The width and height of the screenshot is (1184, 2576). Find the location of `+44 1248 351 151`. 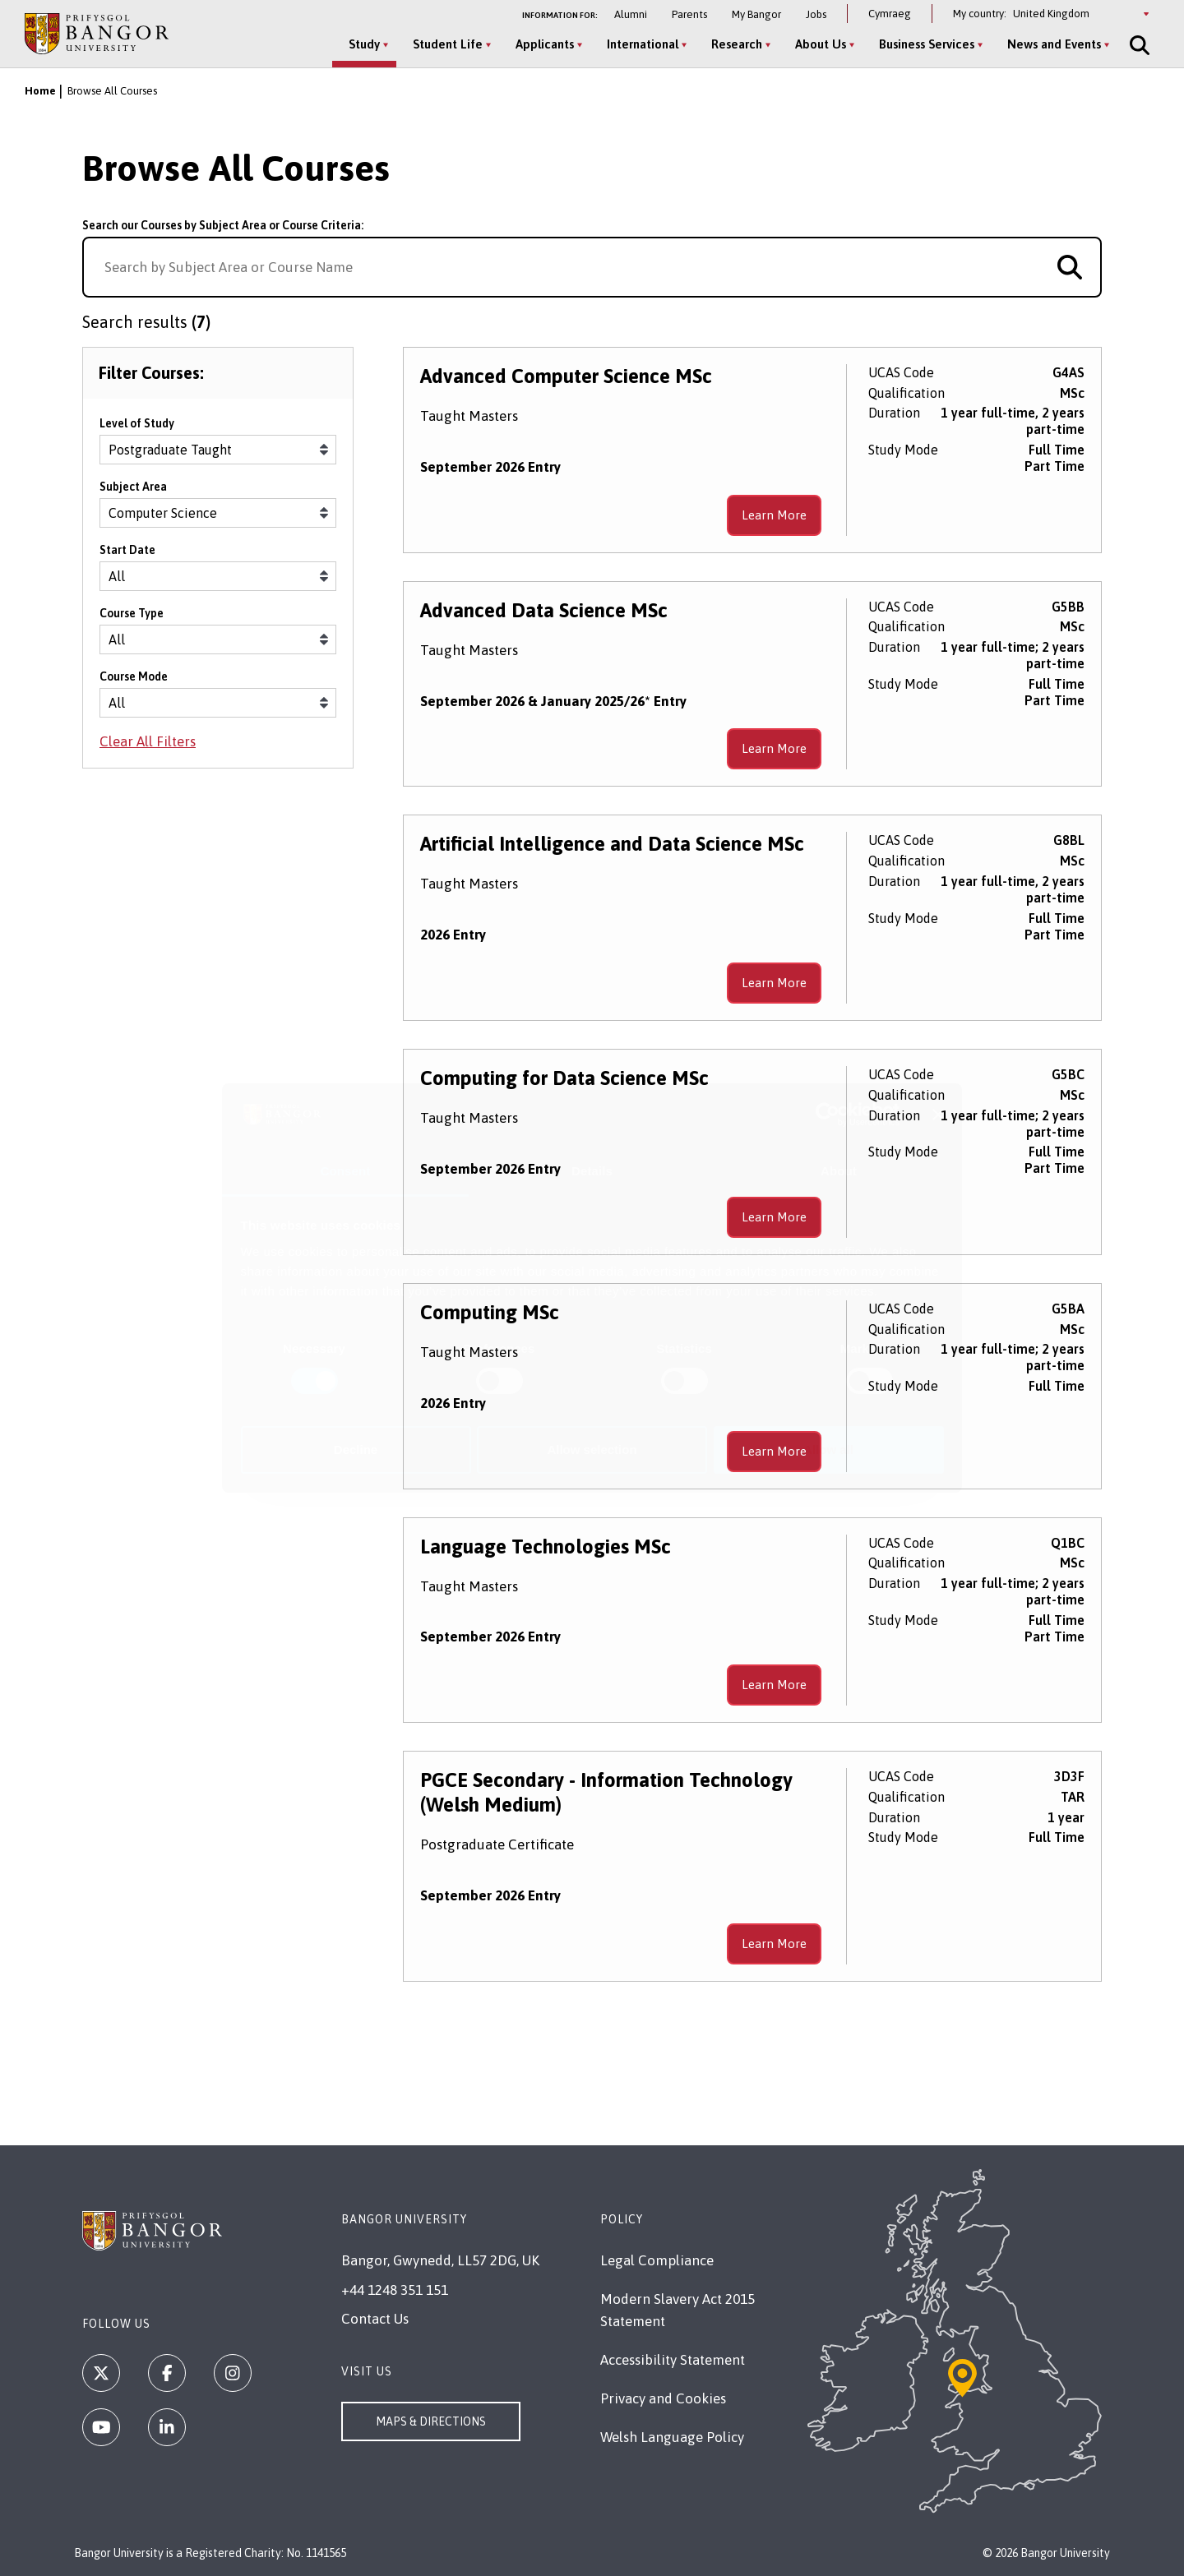

+44 1248 351 151 is located at coordinates (394, 2290).